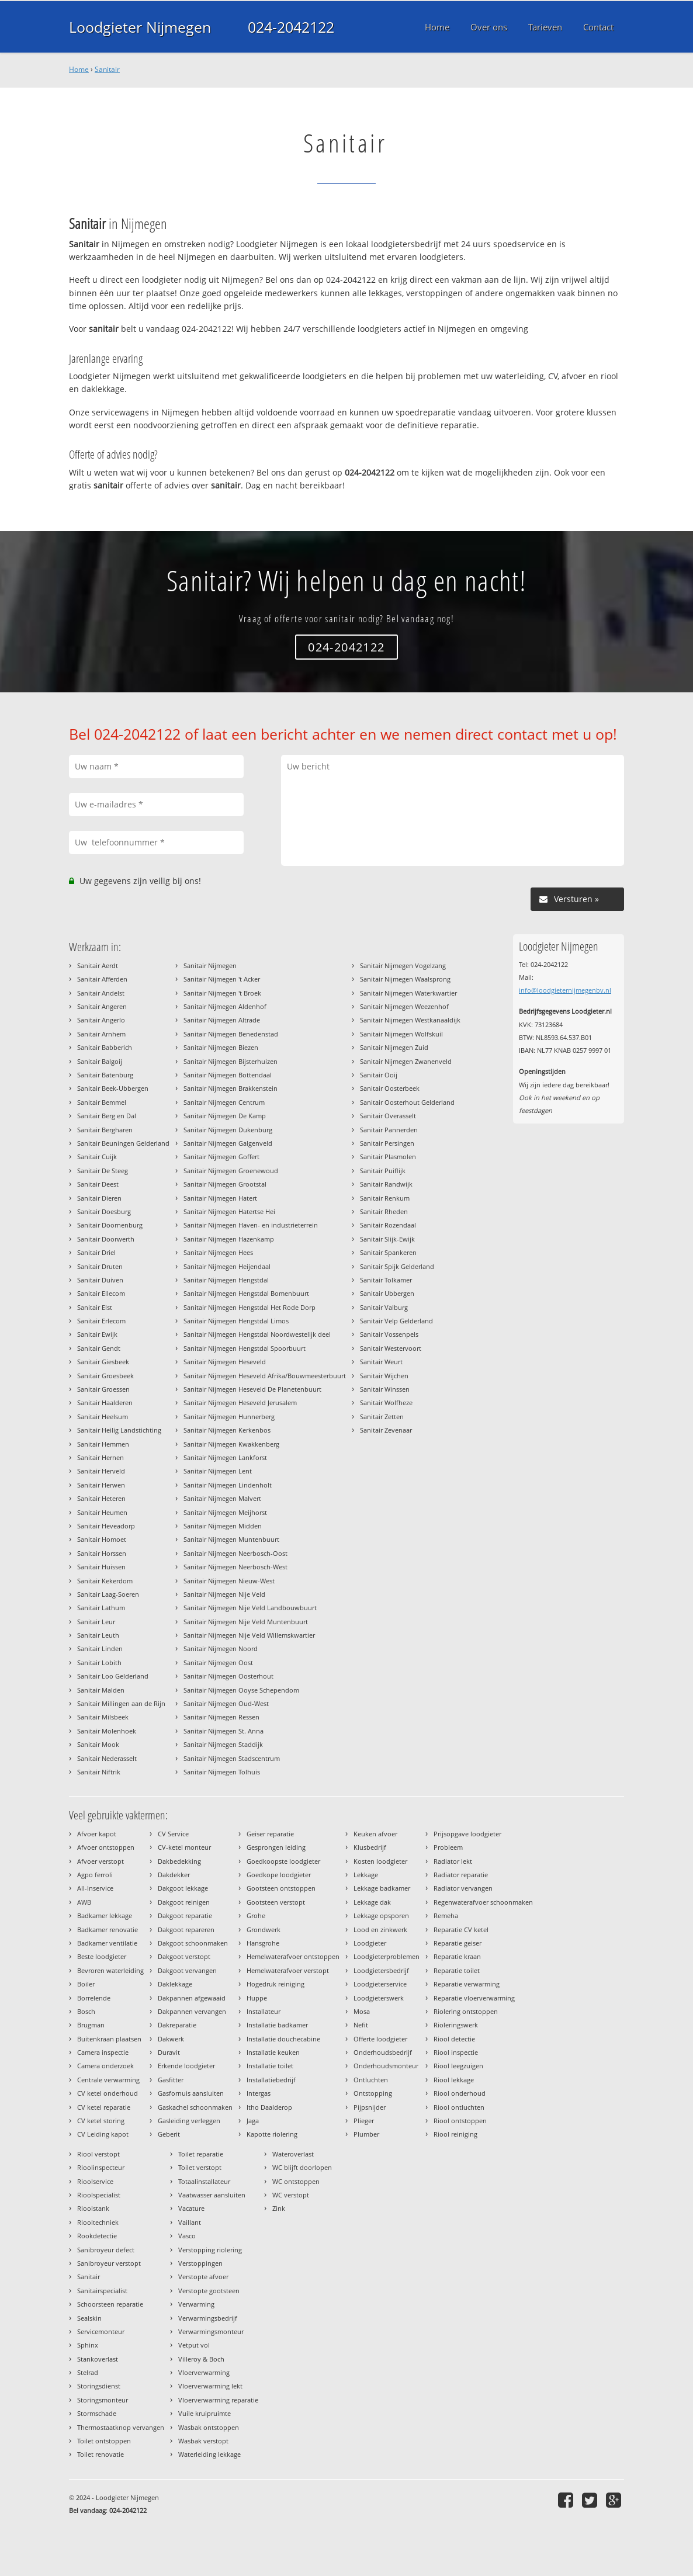 The image size is (693, 2576). I want to click on Vaillant, so click(189, 2222).